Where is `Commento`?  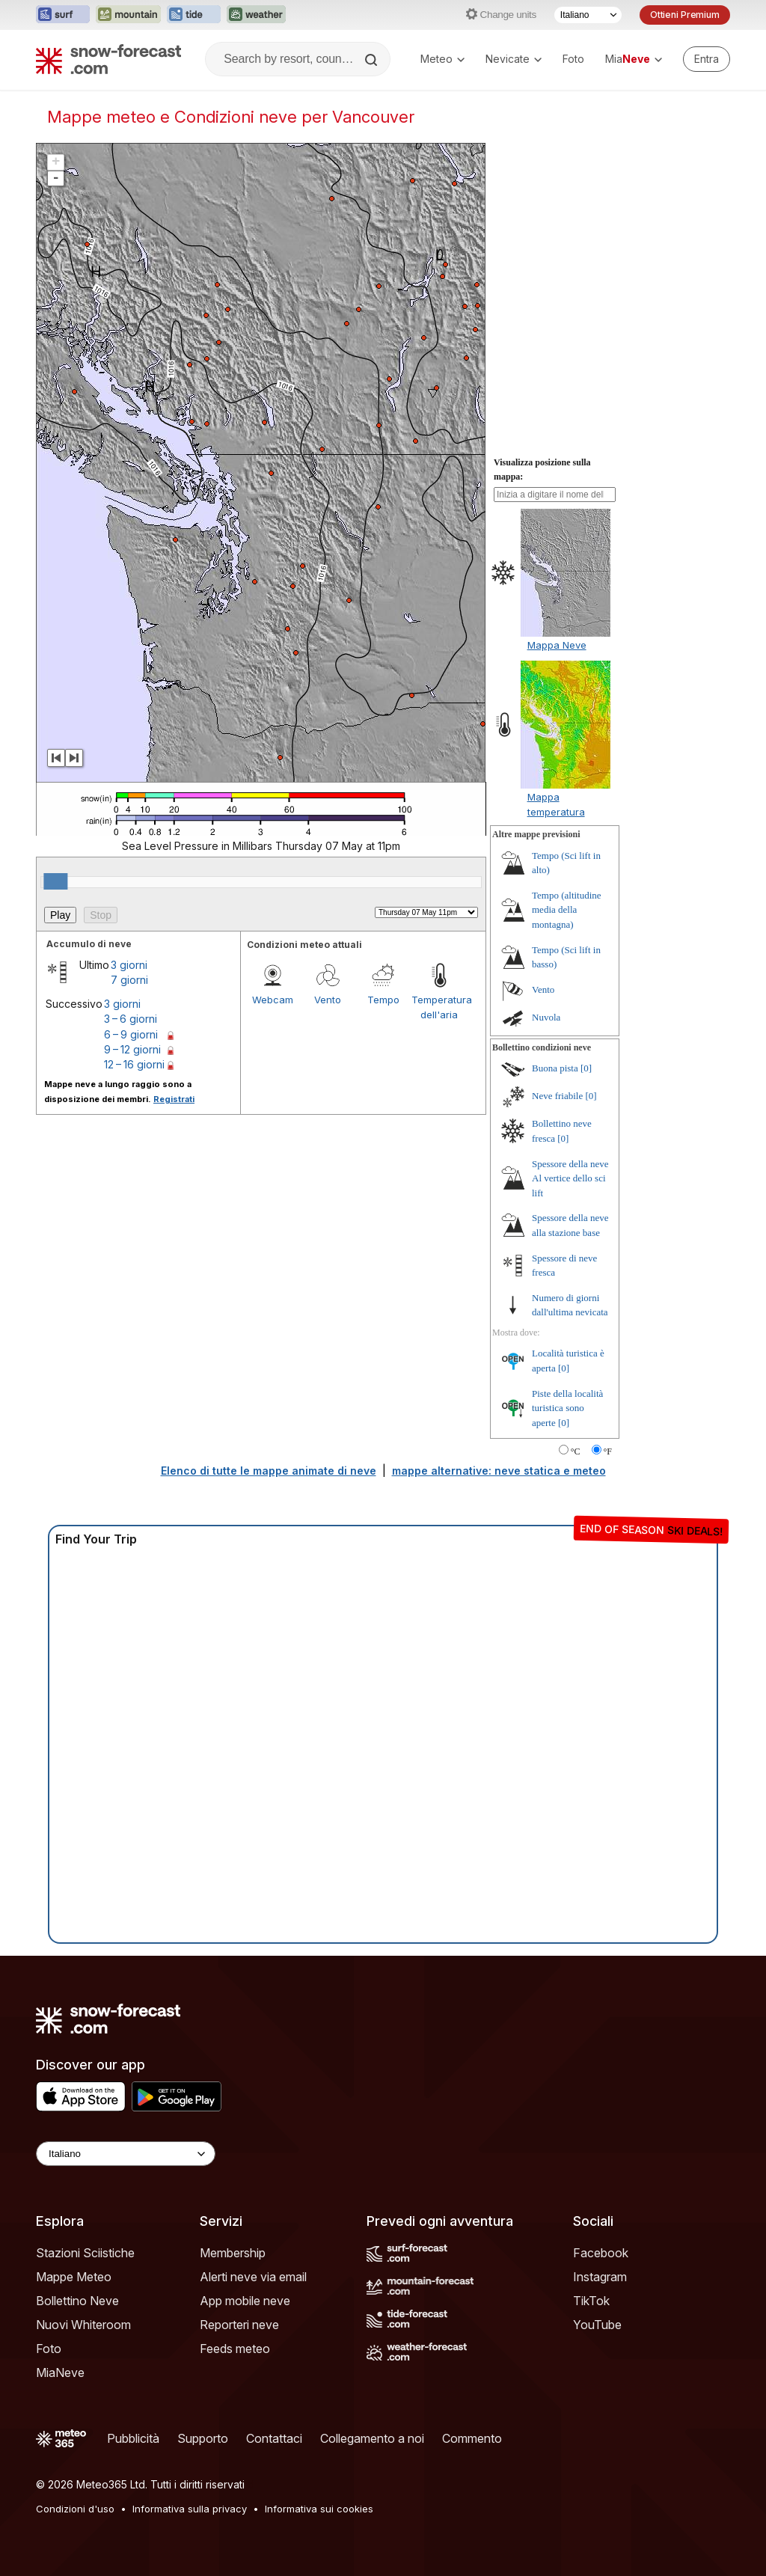 Commento is located at coordinates (472, 2438).